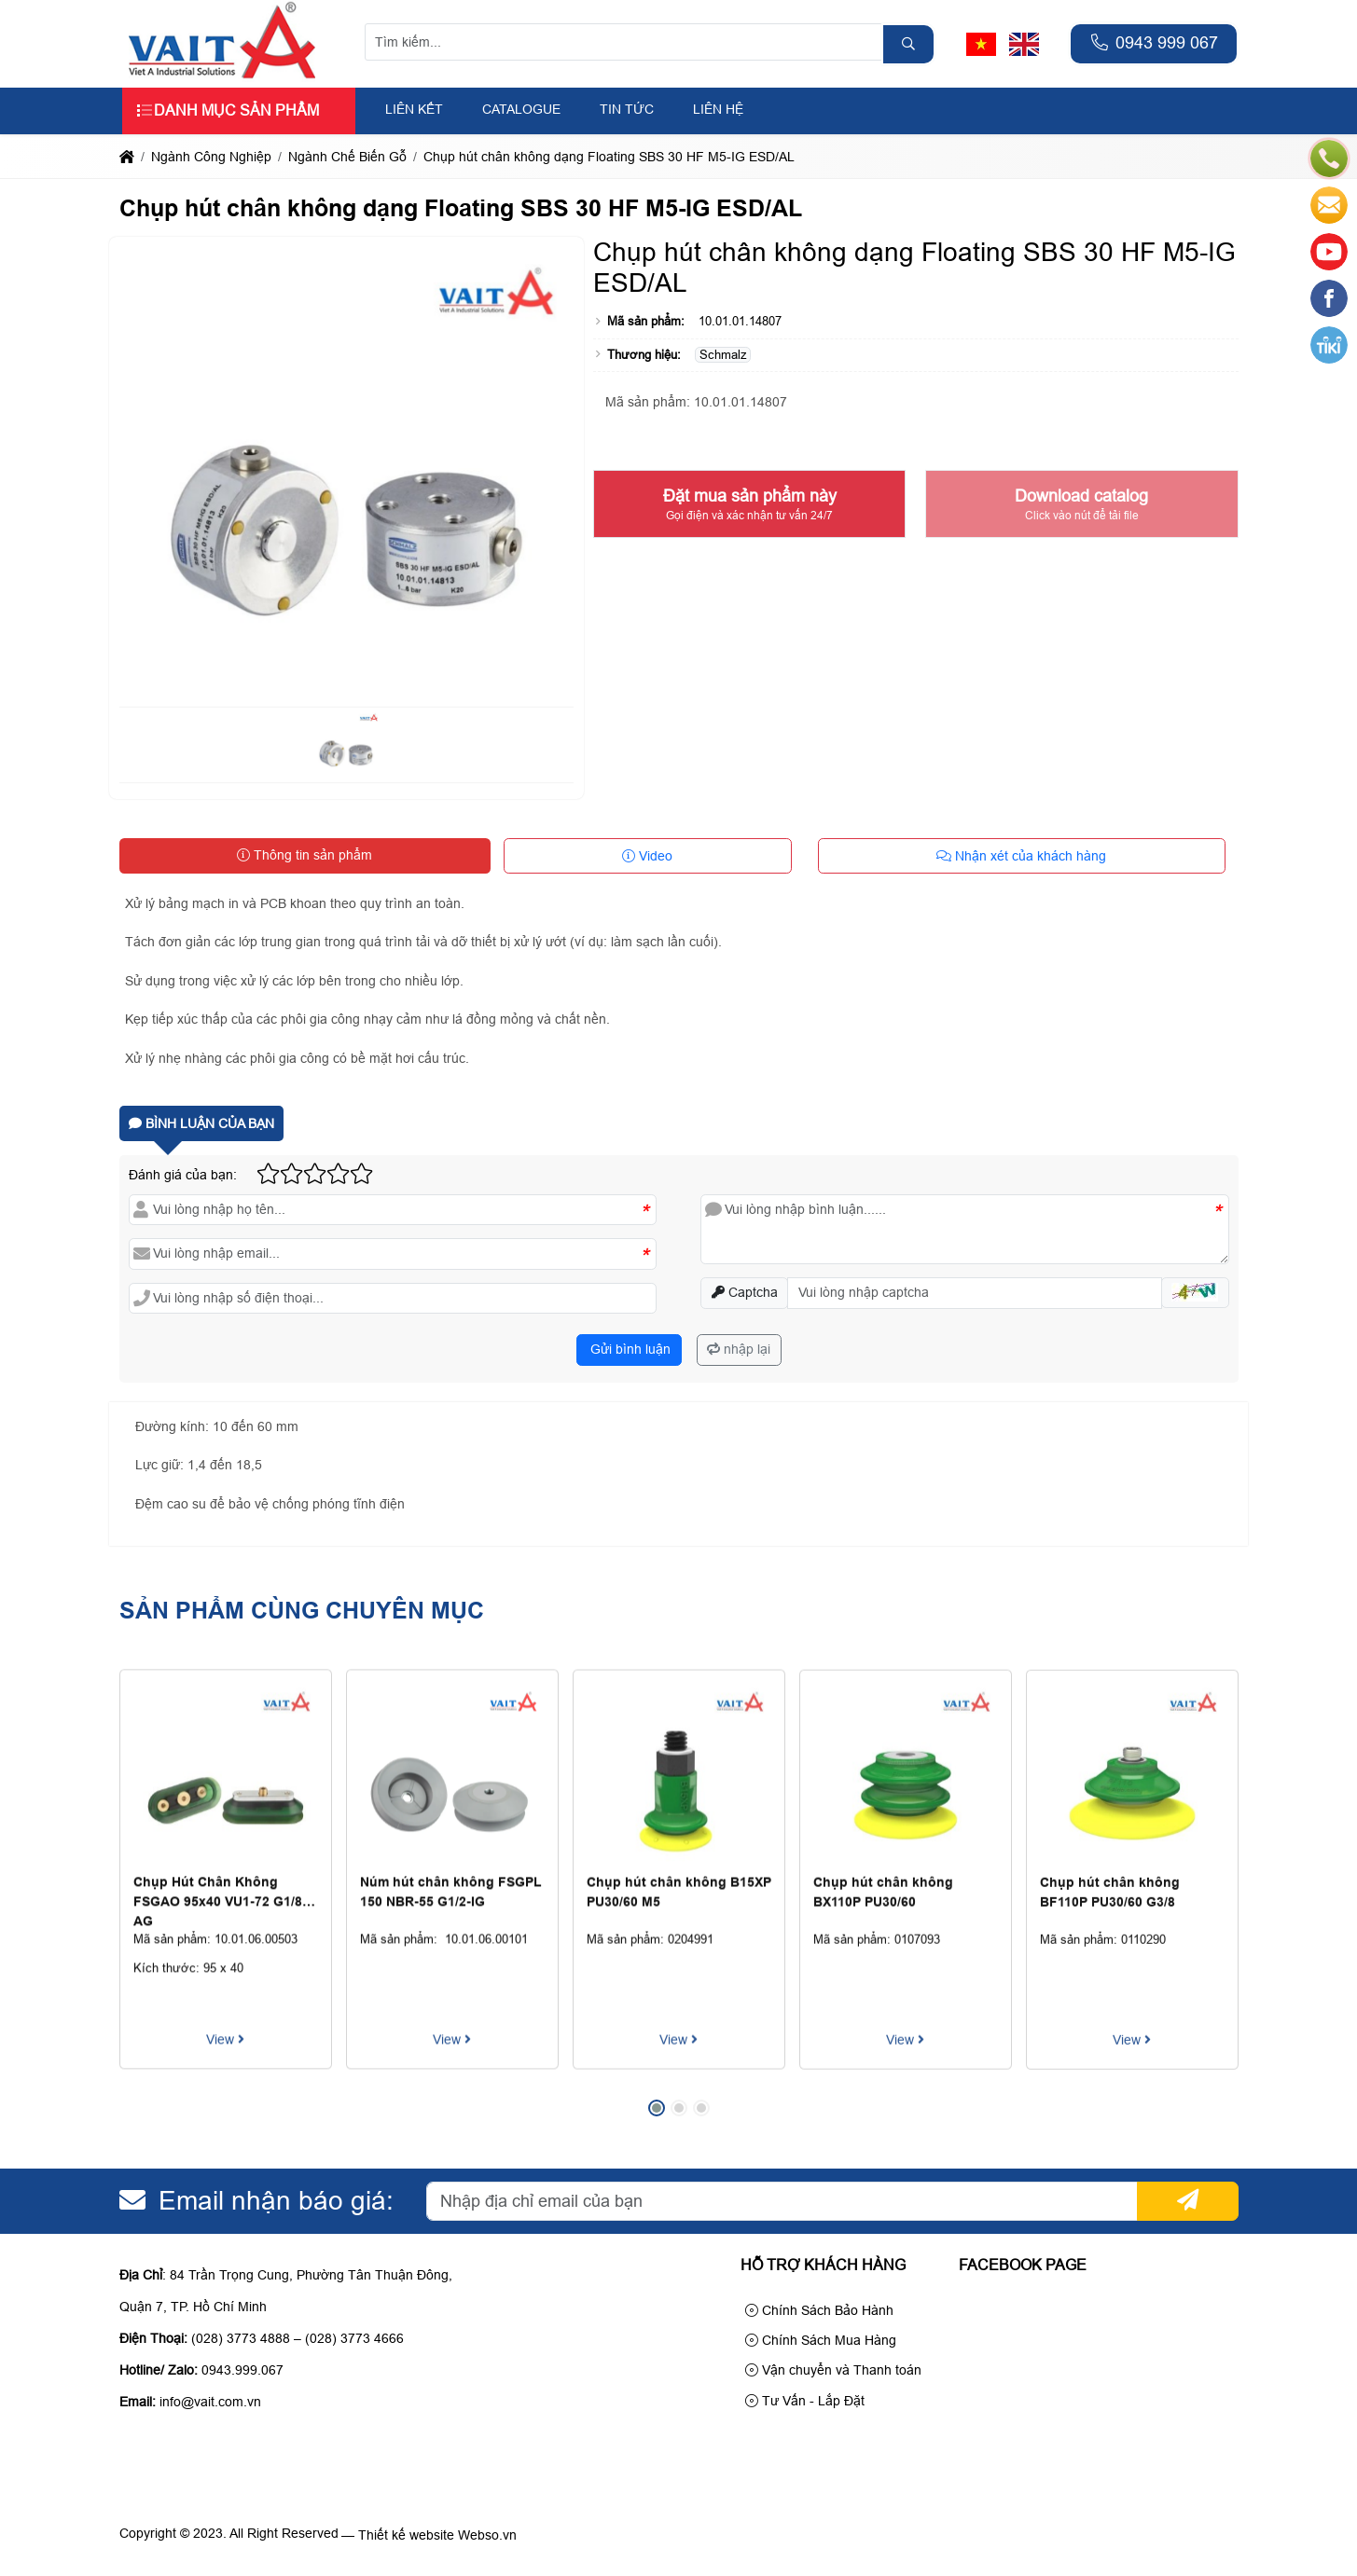 The image size is (1357, 2576). Describe the element at coordinates (647, 855) in the screenshot. I see `Video [tab]` at that location.